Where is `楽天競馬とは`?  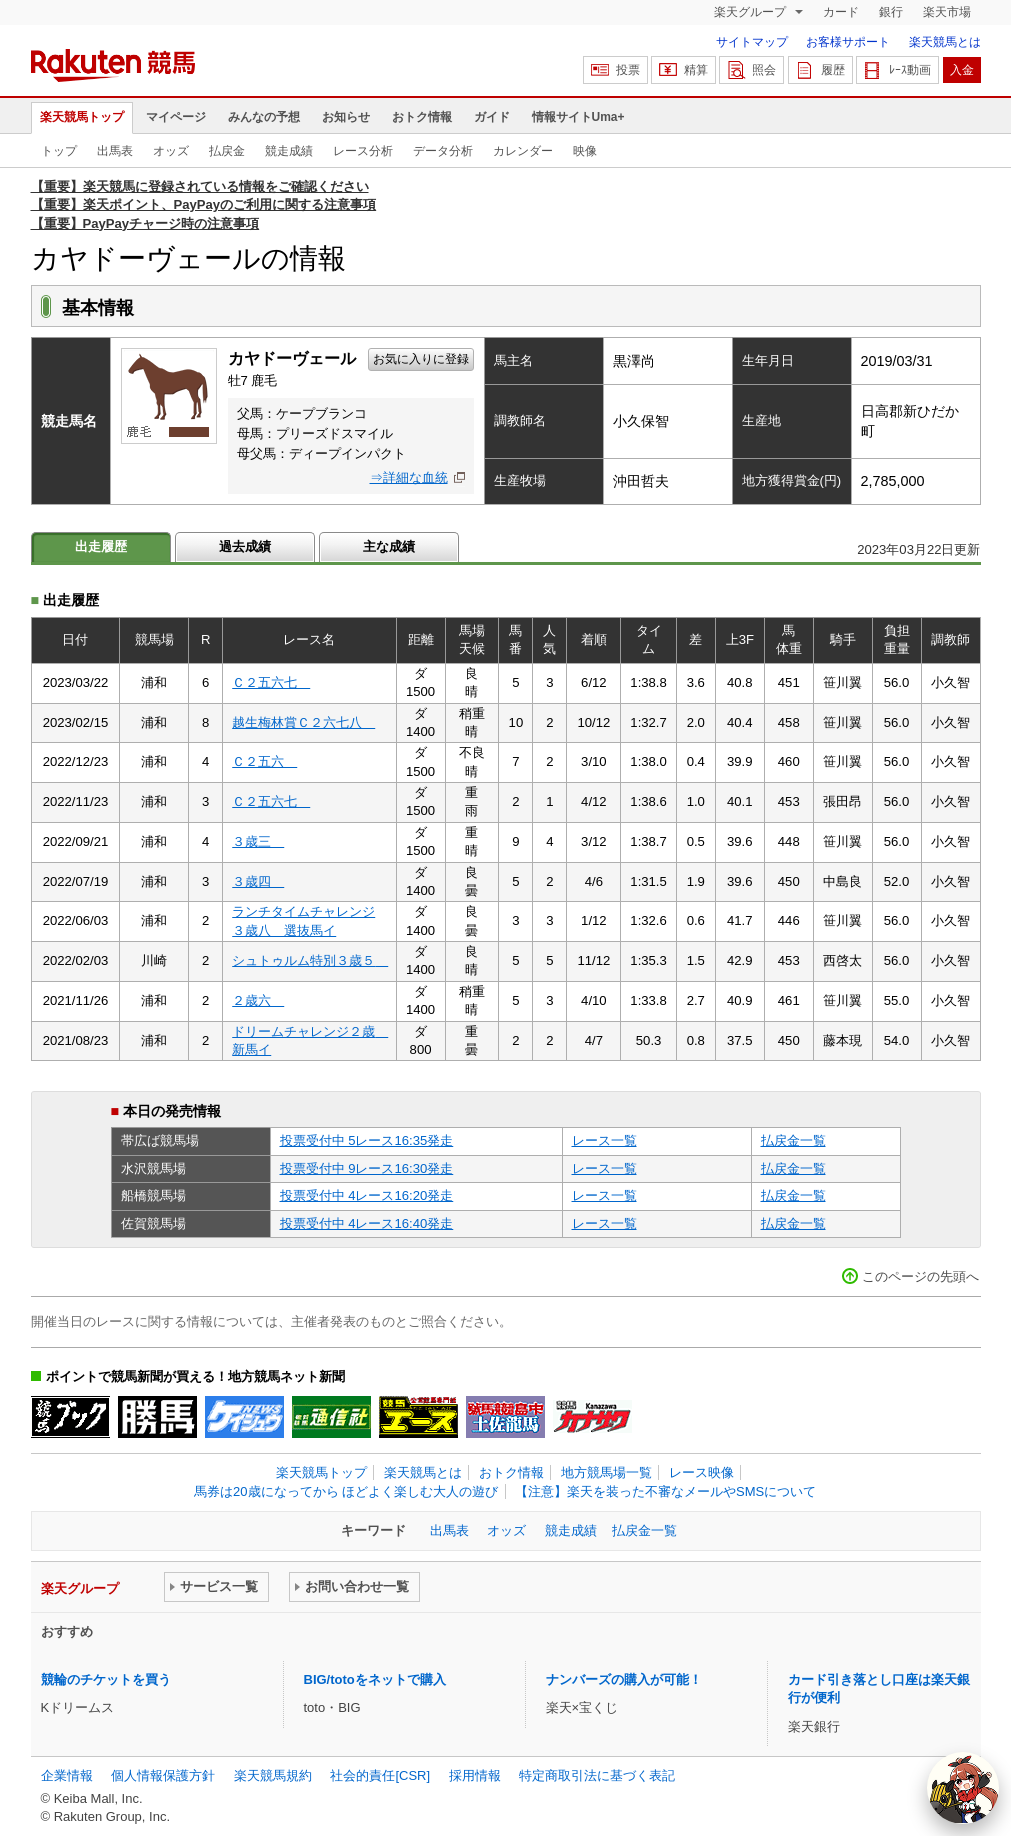 楽天競馬とは is located at coordinates (945, 42).